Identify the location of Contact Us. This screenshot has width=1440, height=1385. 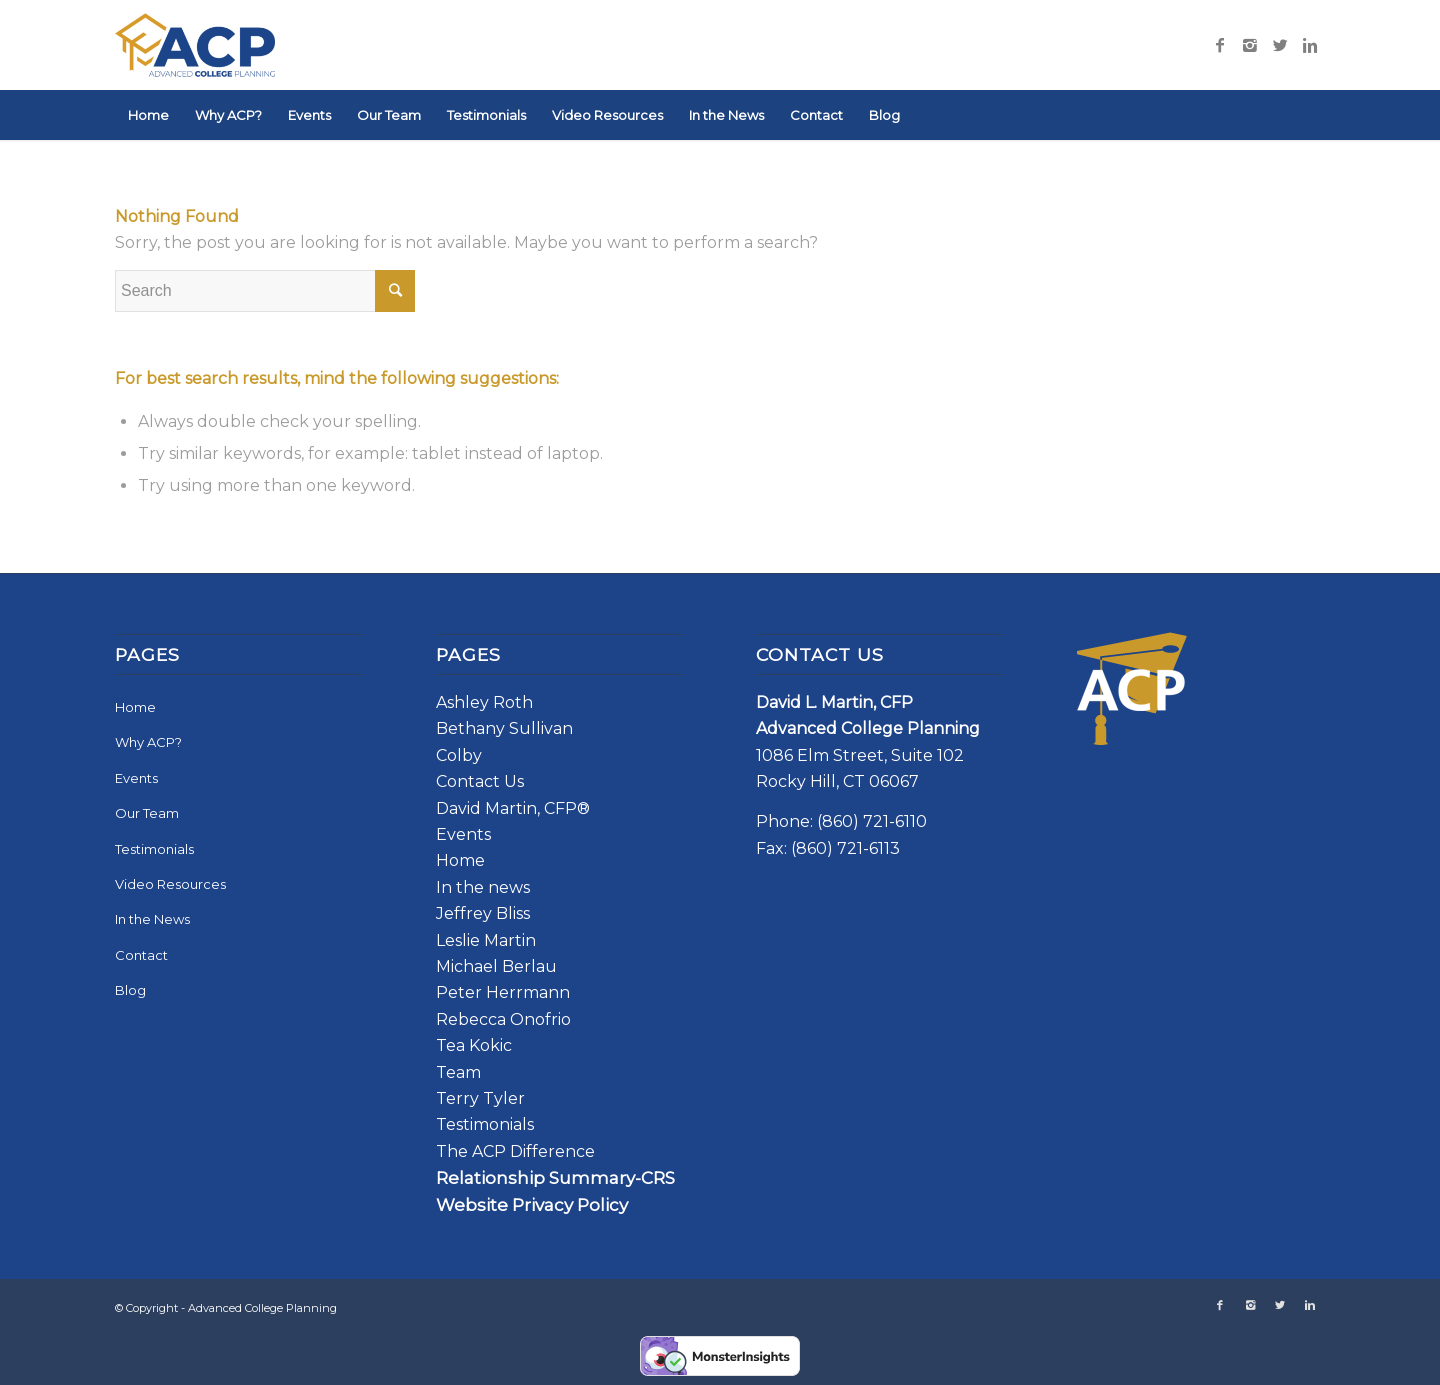
(480, 781).